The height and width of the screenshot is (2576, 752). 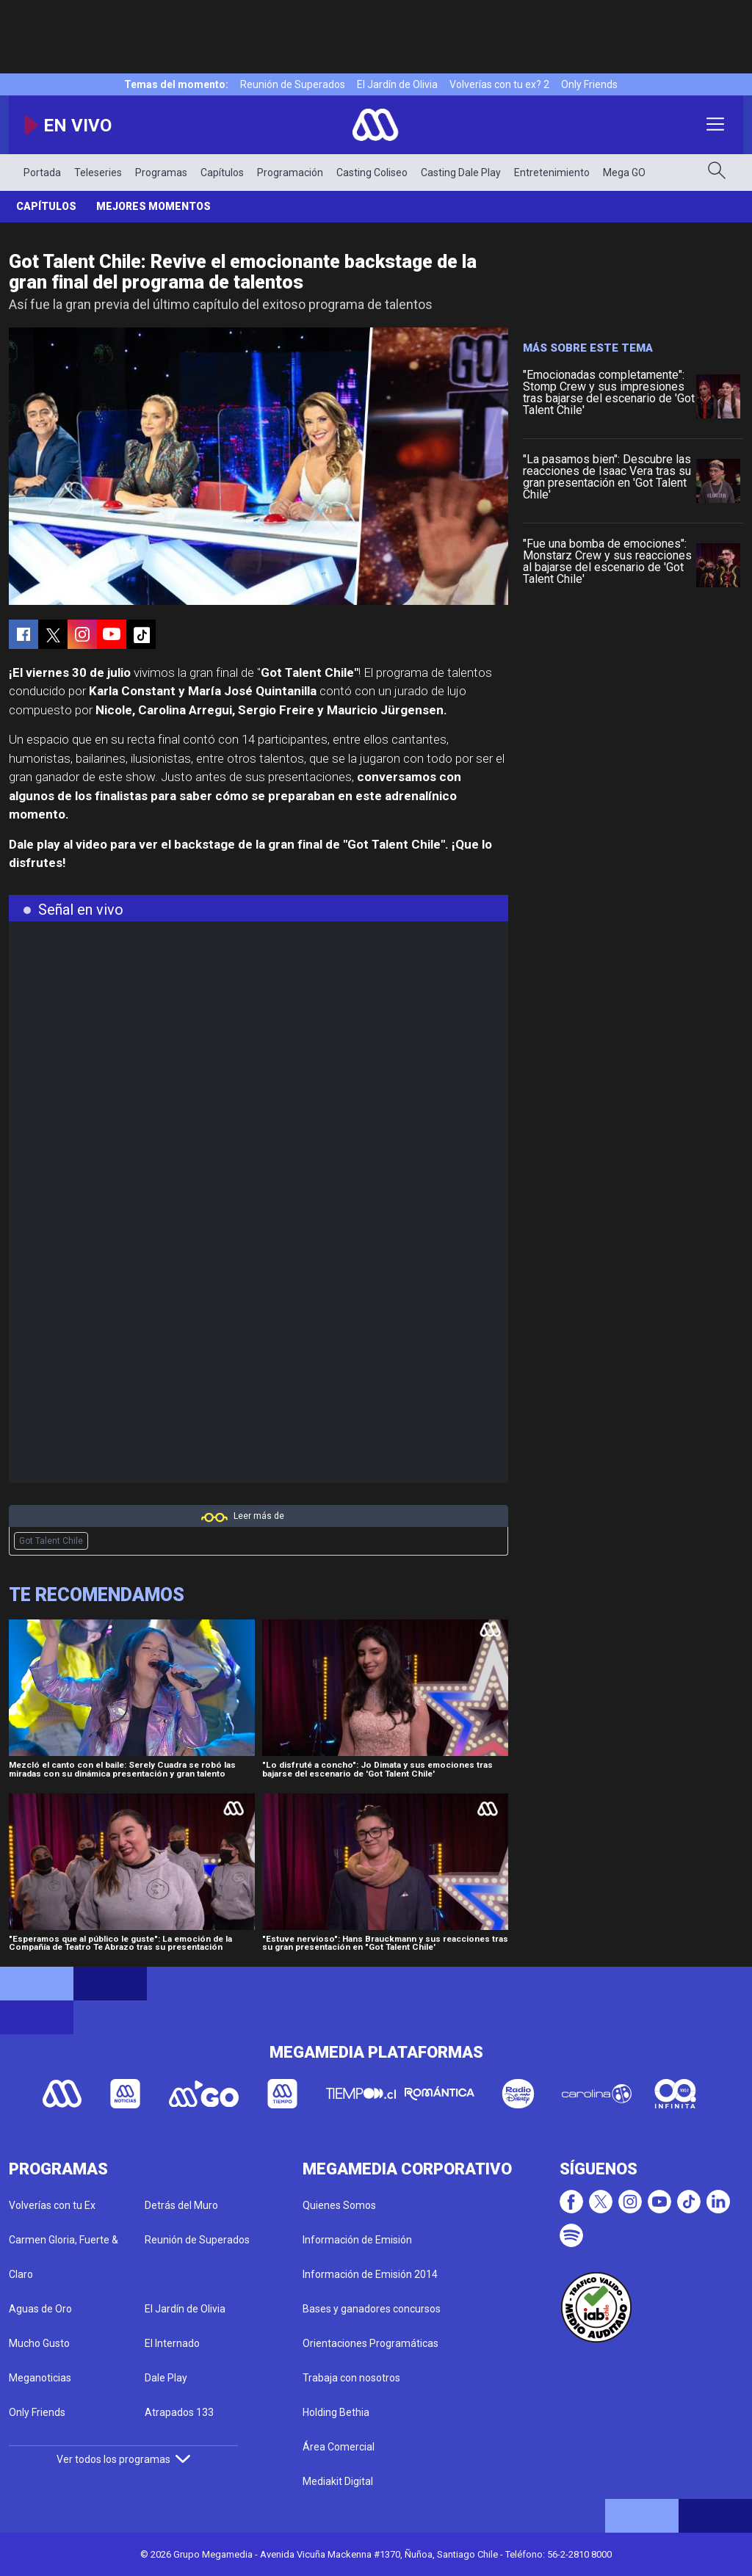 What do you see at coordinates (42, 172) in the screenshot?
I see `Portada` at bounding box center [42, 172].